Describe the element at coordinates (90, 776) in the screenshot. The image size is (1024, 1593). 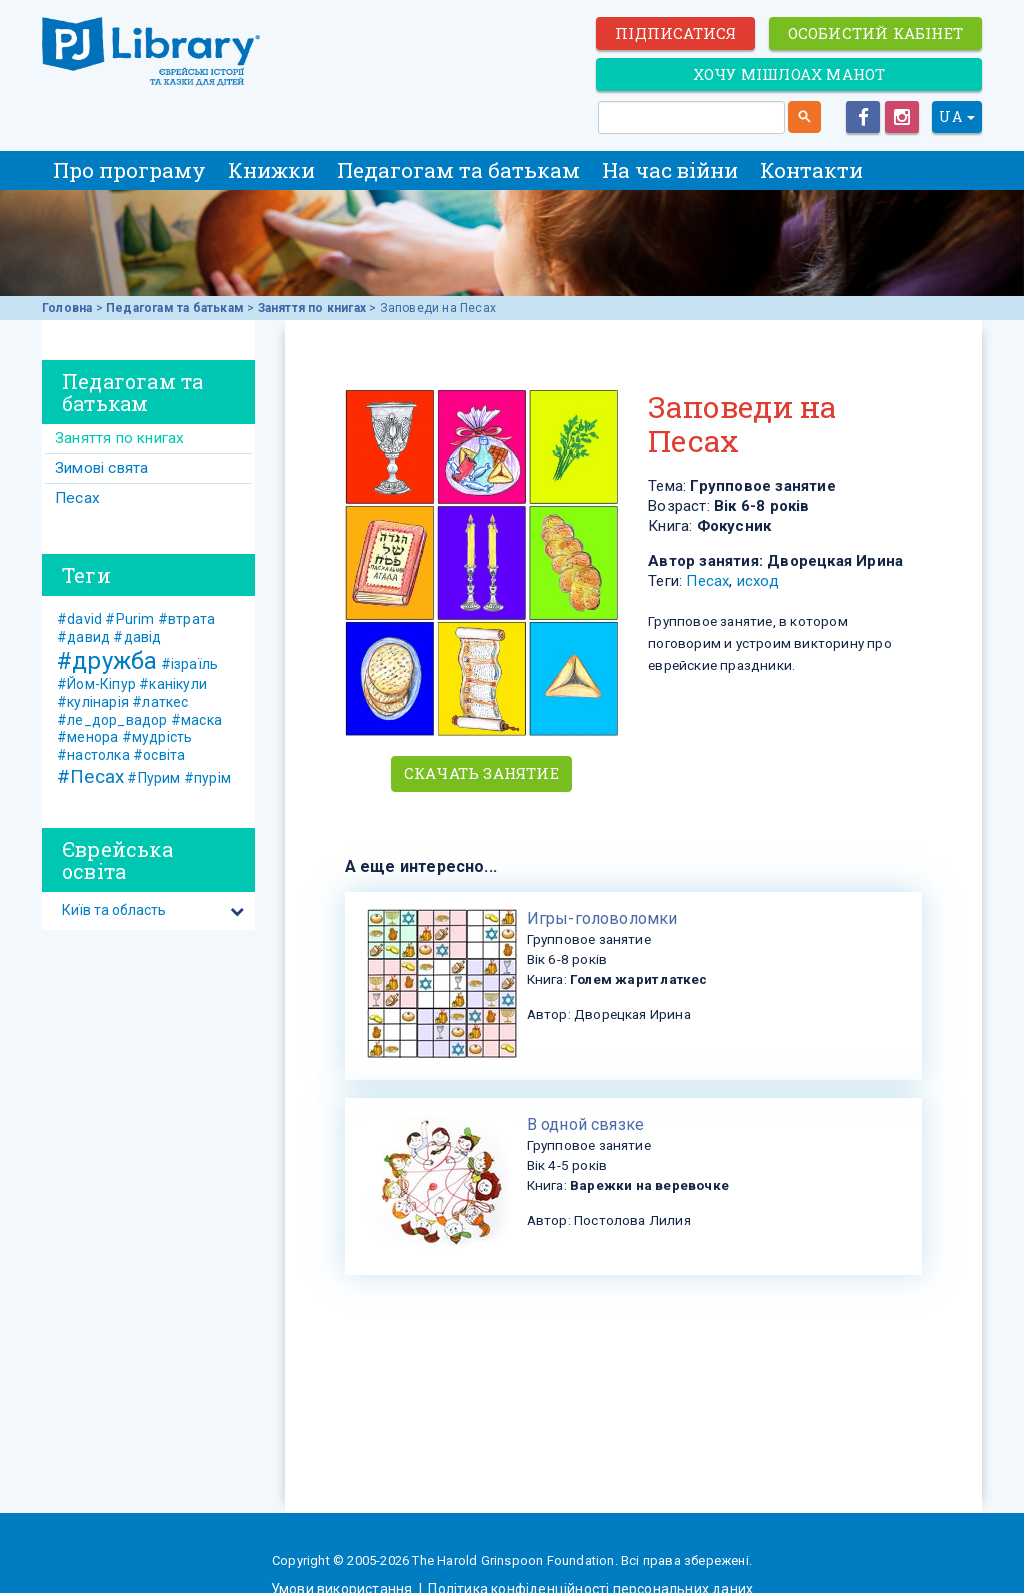
I see `#Песах` at that location.